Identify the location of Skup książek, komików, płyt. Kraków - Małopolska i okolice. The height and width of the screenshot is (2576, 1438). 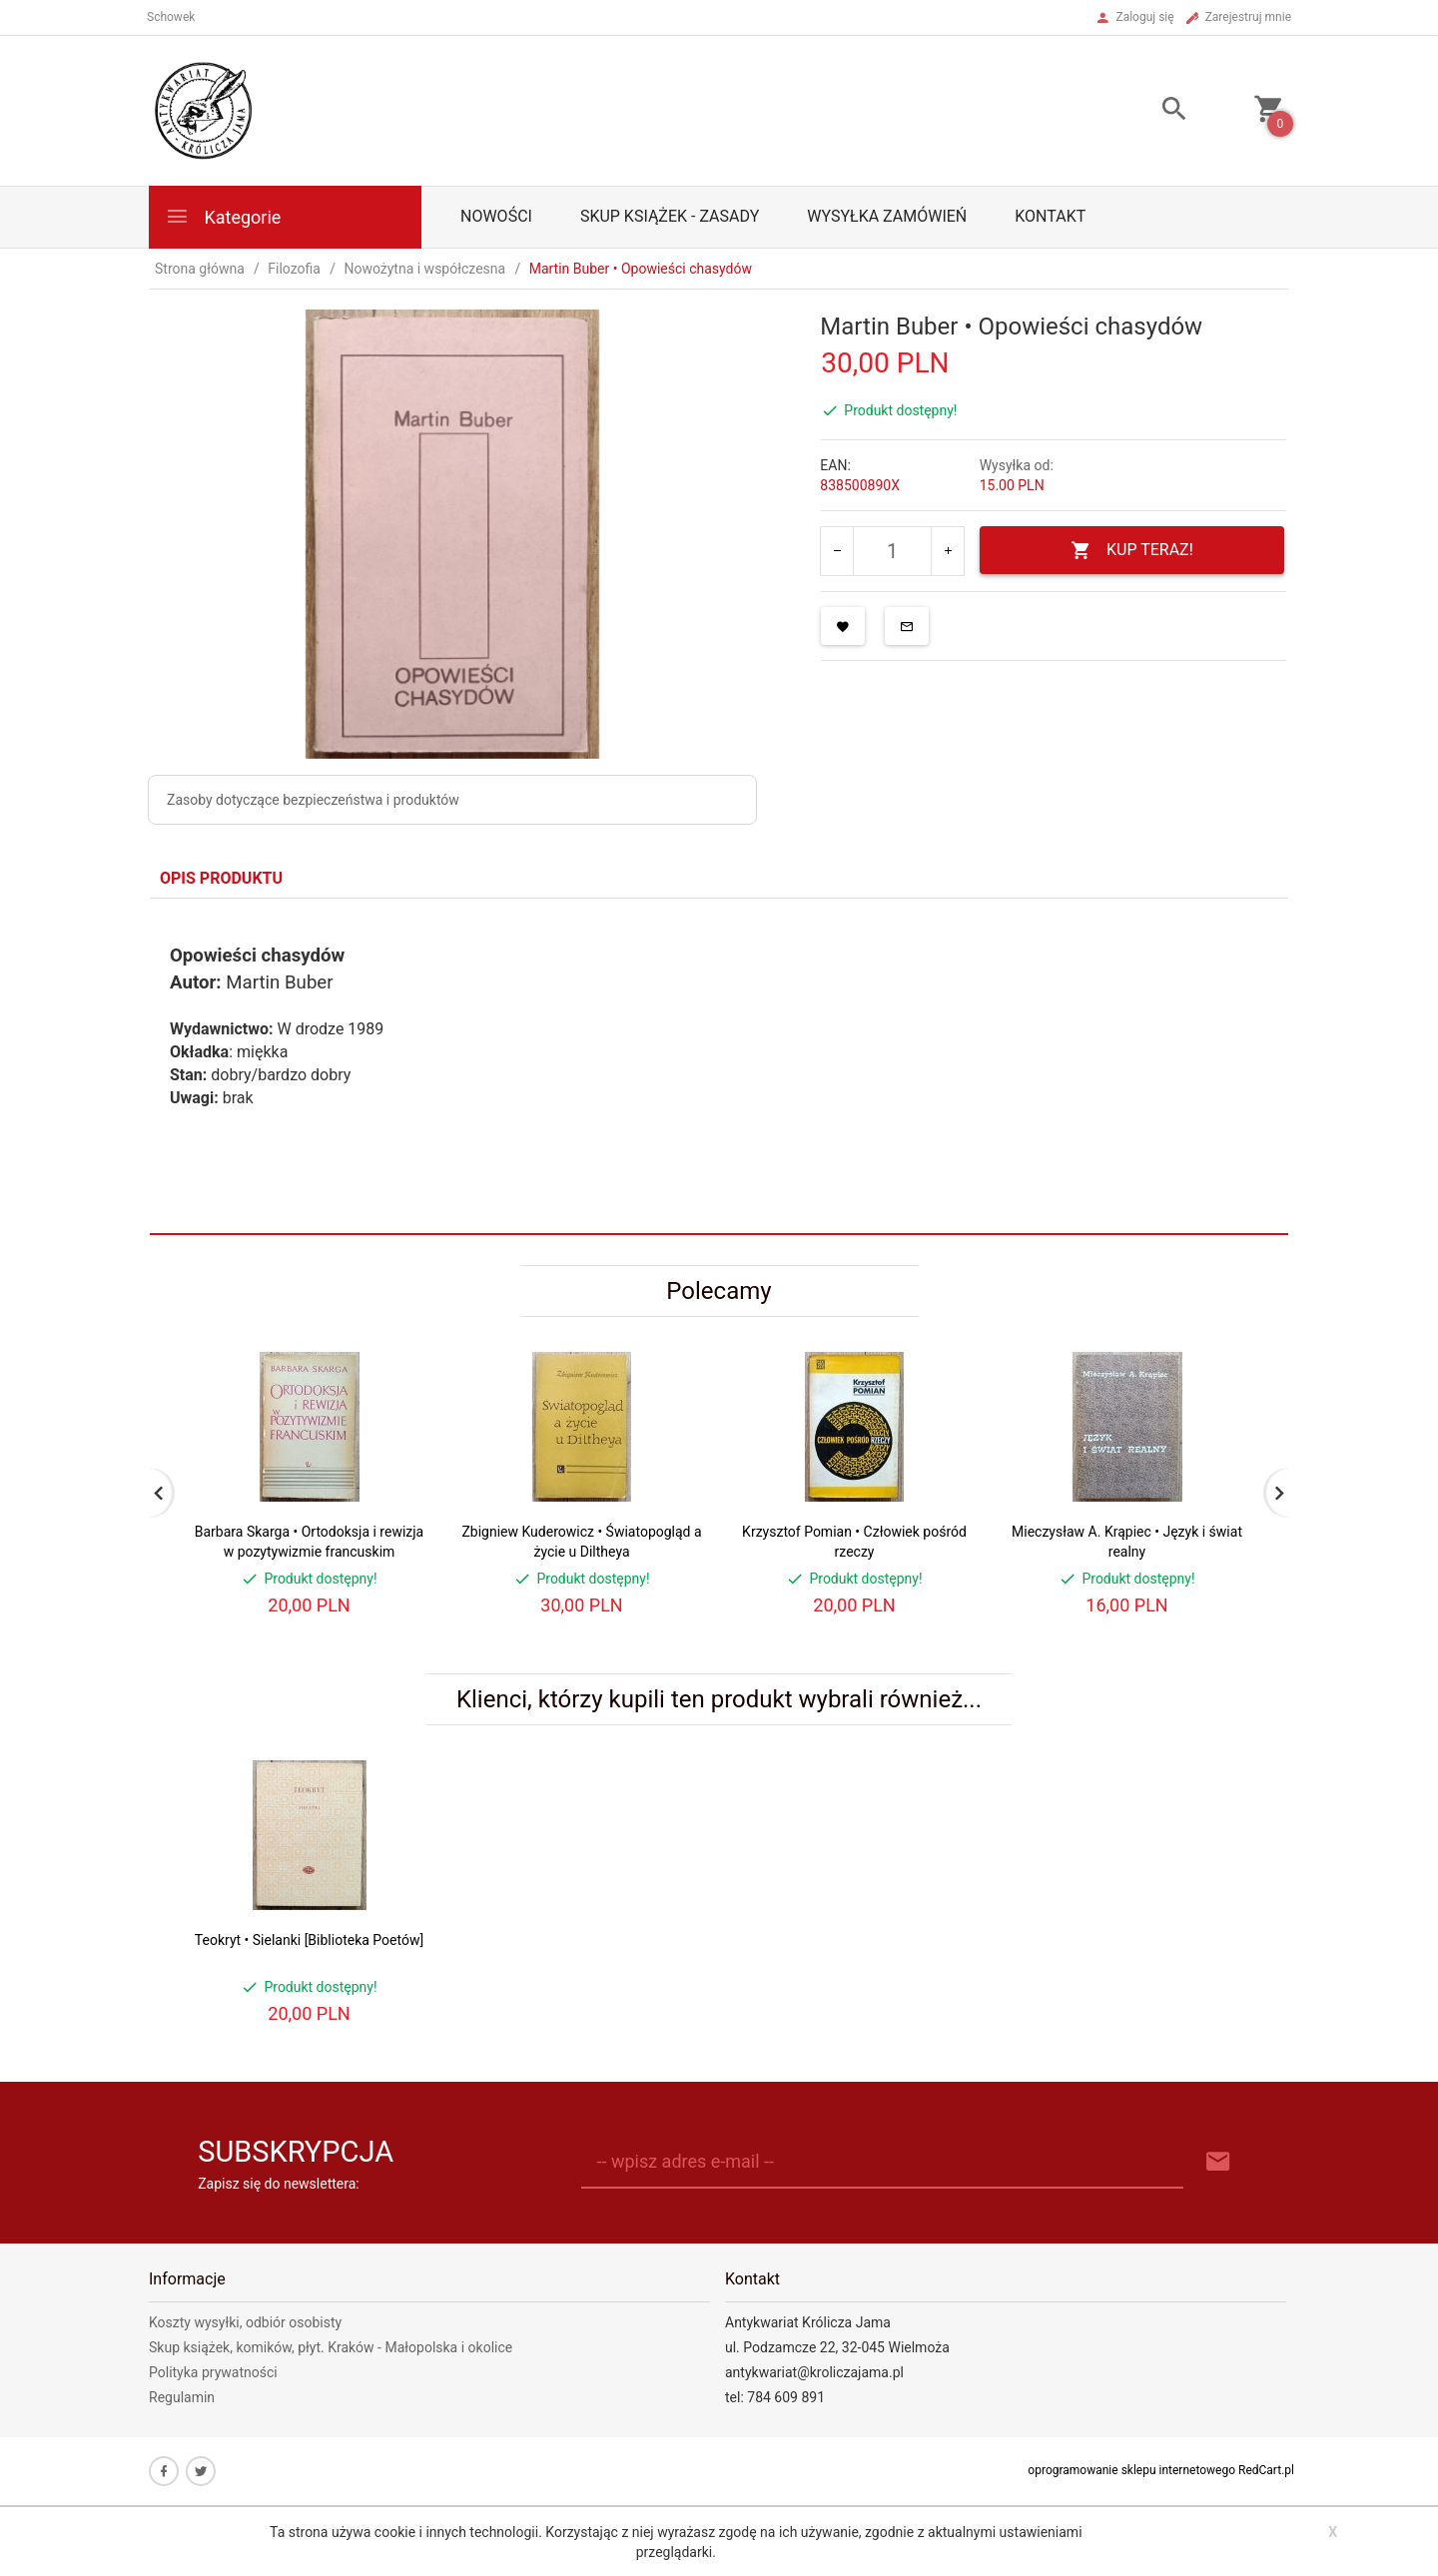
(330, 2347).